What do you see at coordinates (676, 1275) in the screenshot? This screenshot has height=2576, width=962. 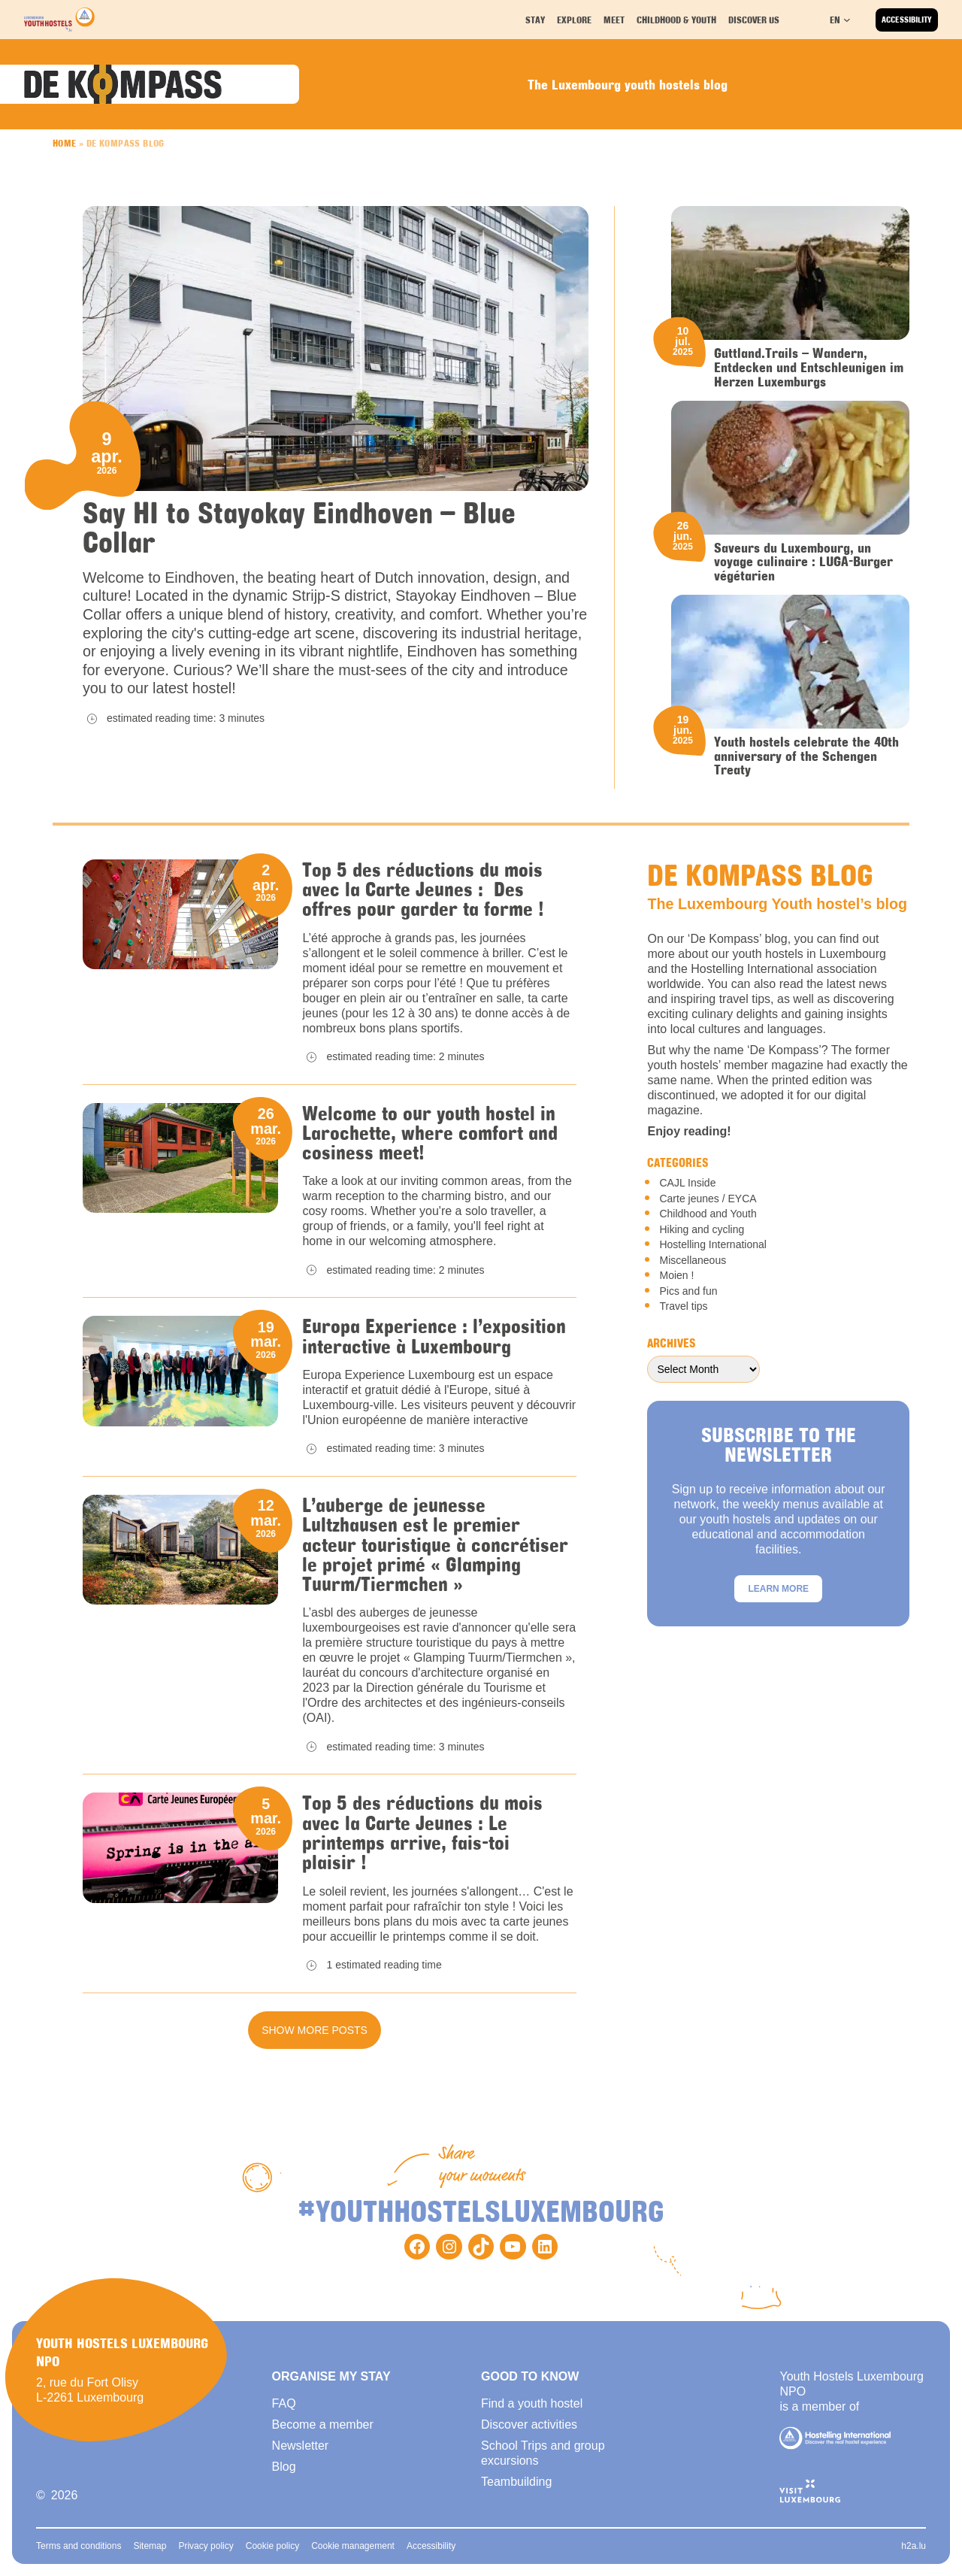 I see `Moien !` at bounding box center [676, 1275].